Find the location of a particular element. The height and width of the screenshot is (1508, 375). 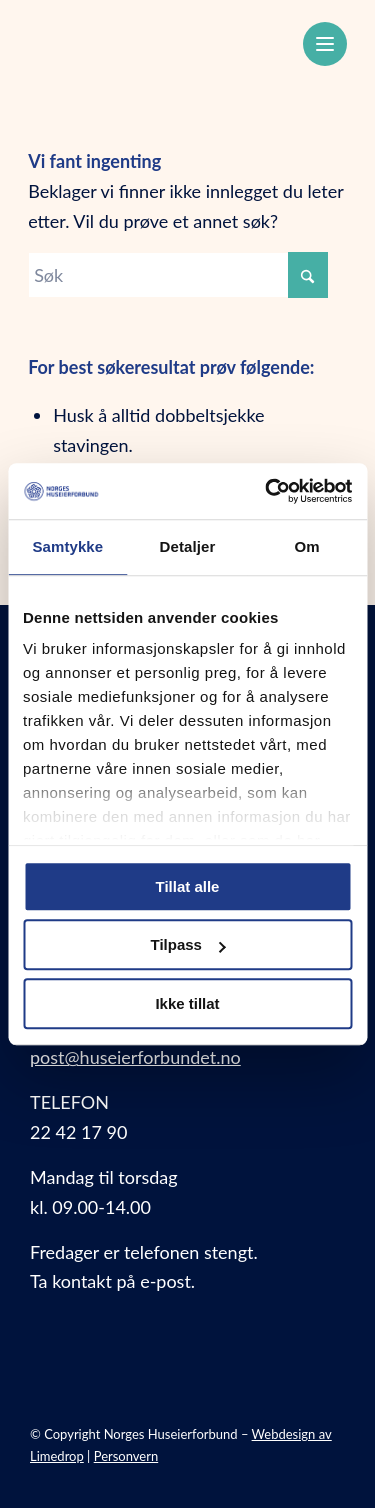

[Usercentrics Cookiebot - opens in a new window] is located at coordinates (267, 491).